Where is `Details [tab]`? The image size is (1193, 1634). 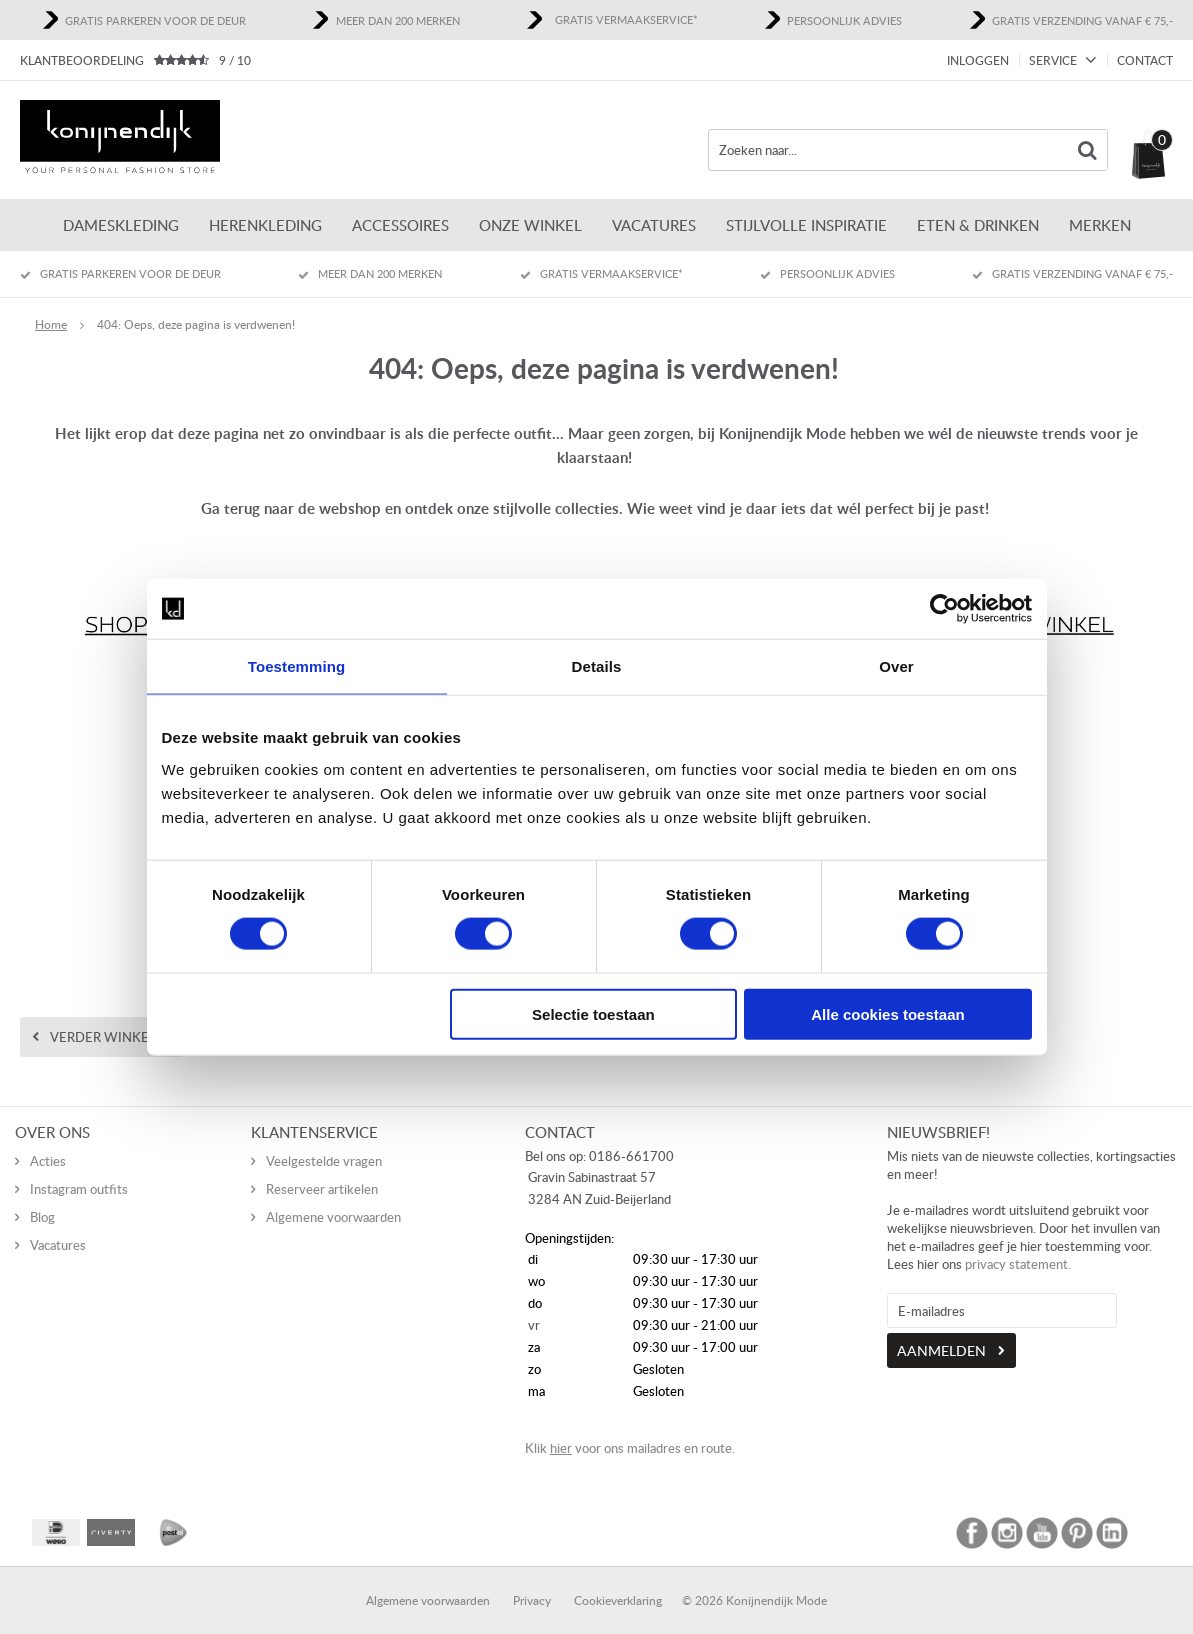
Details [tab] is located at coordinates (597, 666).